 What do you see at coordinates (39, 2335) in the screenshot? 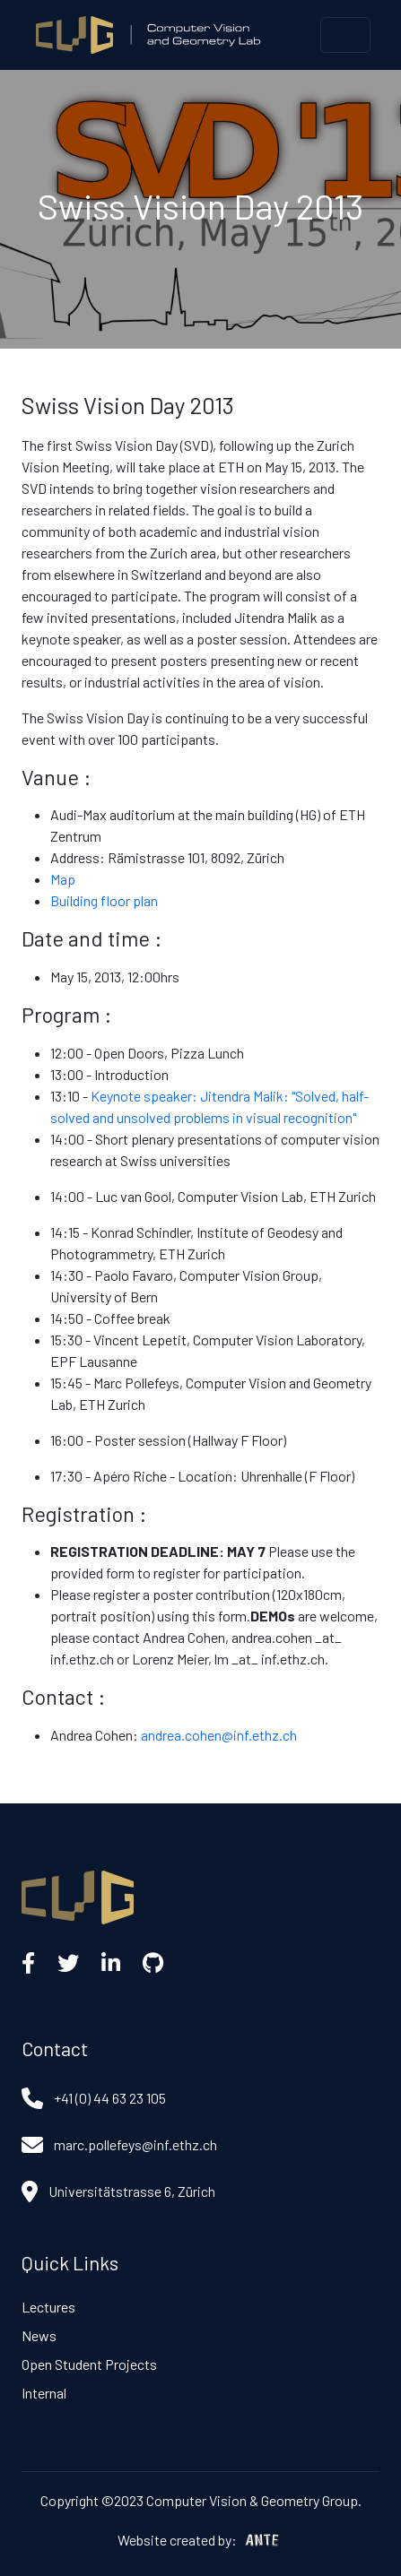
I see `News` at bounding box center [39, 2335].